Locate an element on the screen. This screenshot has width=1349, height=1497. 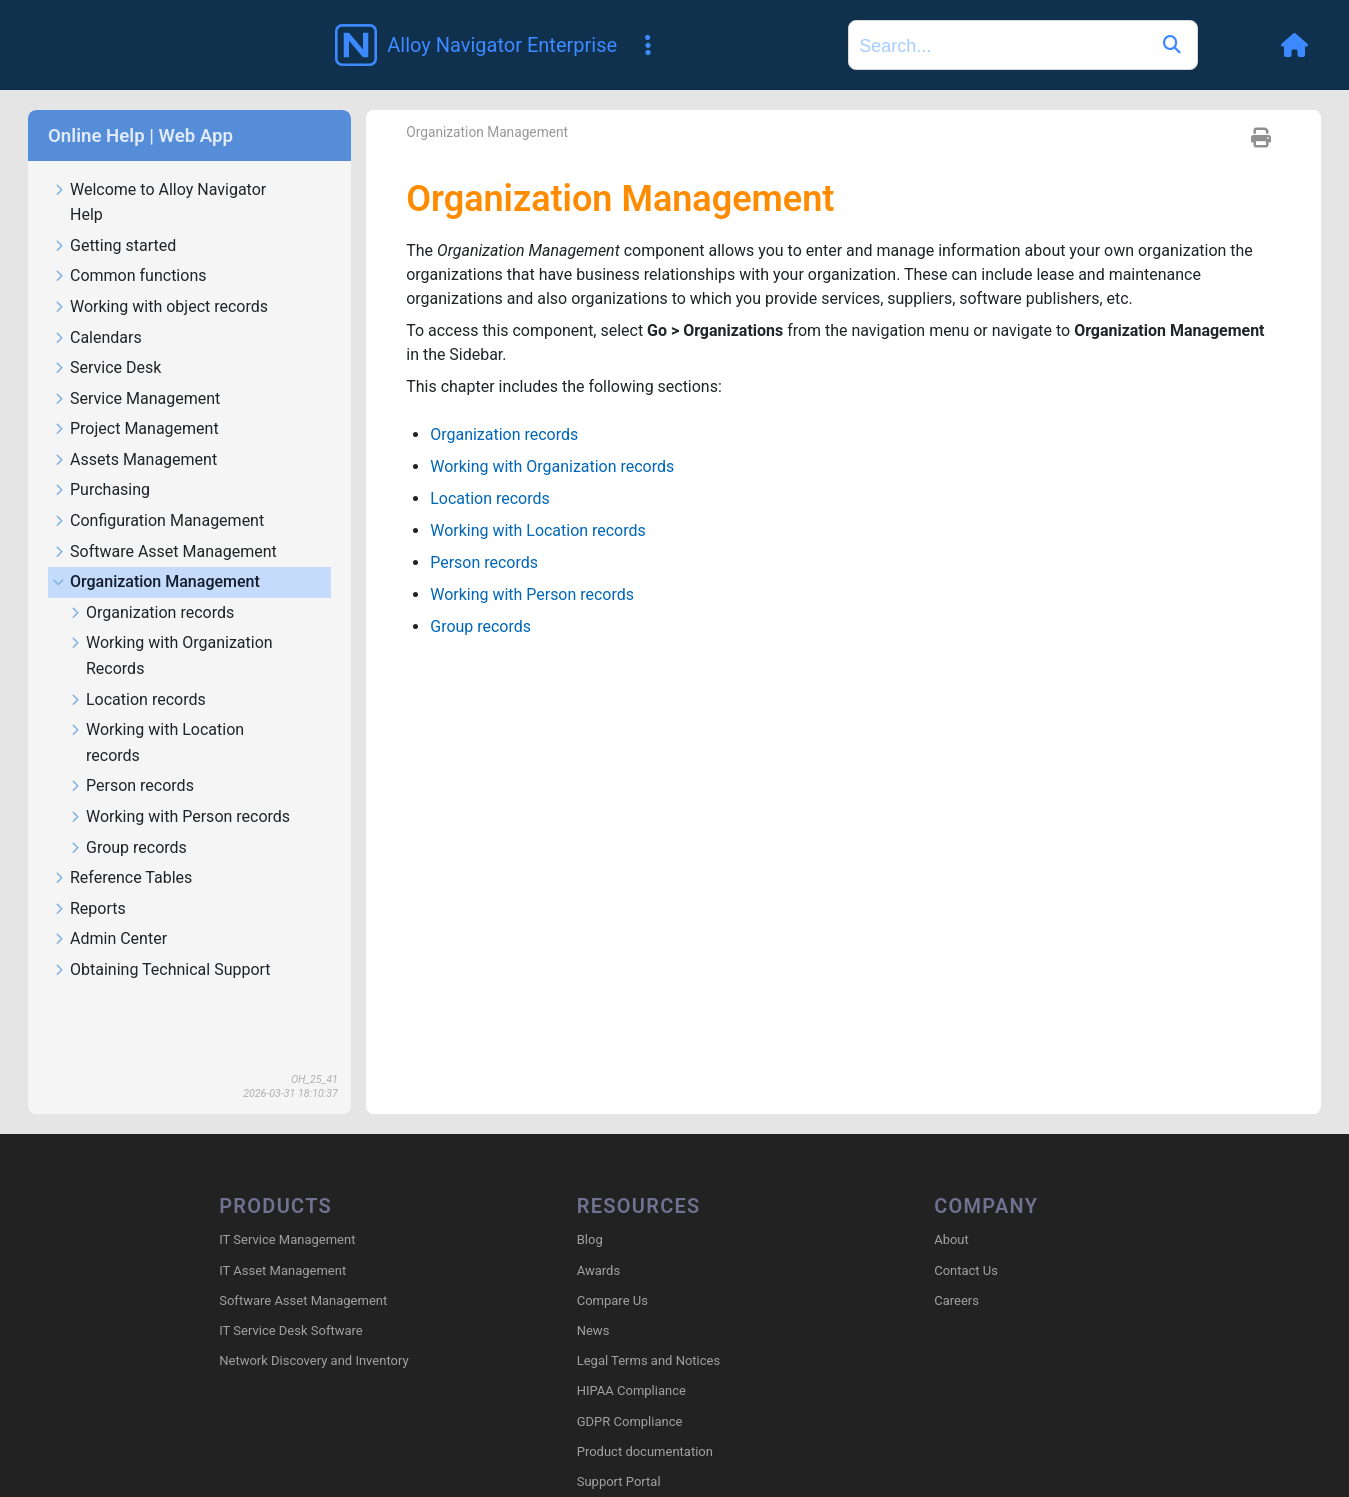
Careers is located at coordinates (956, 1239).